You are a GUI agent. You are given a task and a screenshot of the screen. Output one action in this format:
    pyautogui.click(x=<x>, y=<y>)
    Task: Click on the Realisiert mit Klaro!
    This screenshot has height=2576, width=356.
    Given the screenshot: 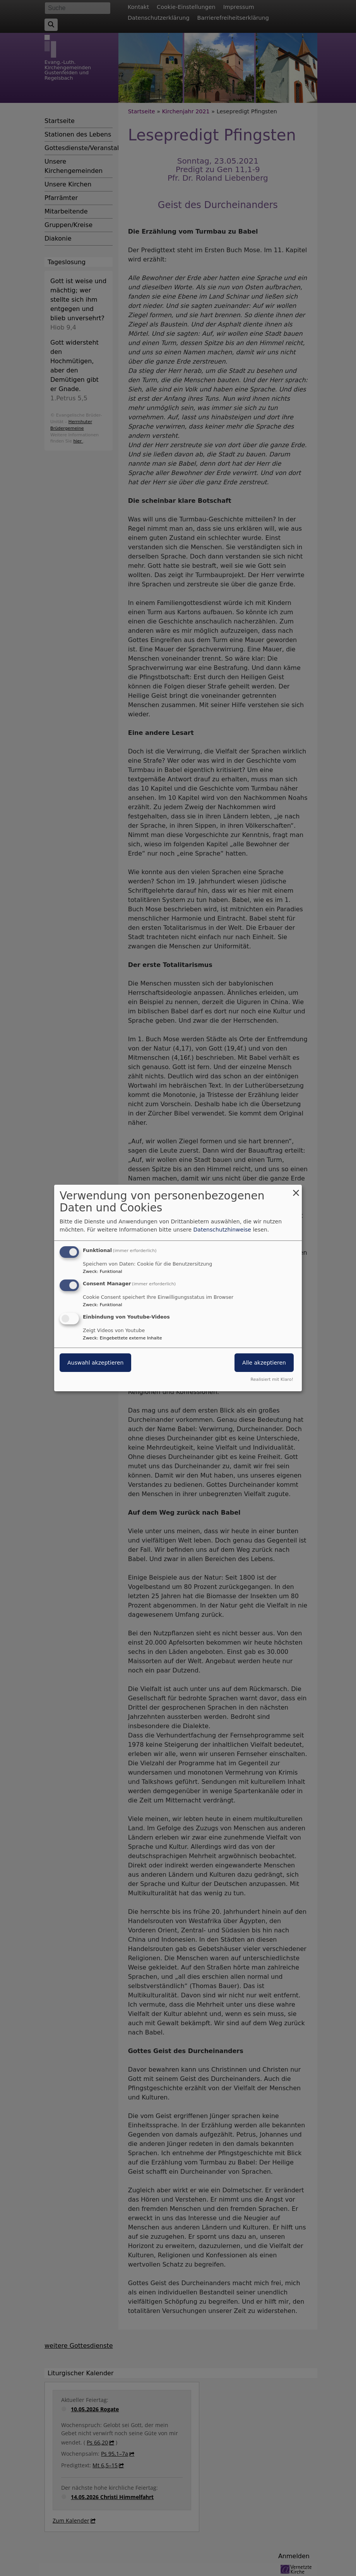 What is the action you would take?
    pyautogui.click(x=271, y=1379)
    